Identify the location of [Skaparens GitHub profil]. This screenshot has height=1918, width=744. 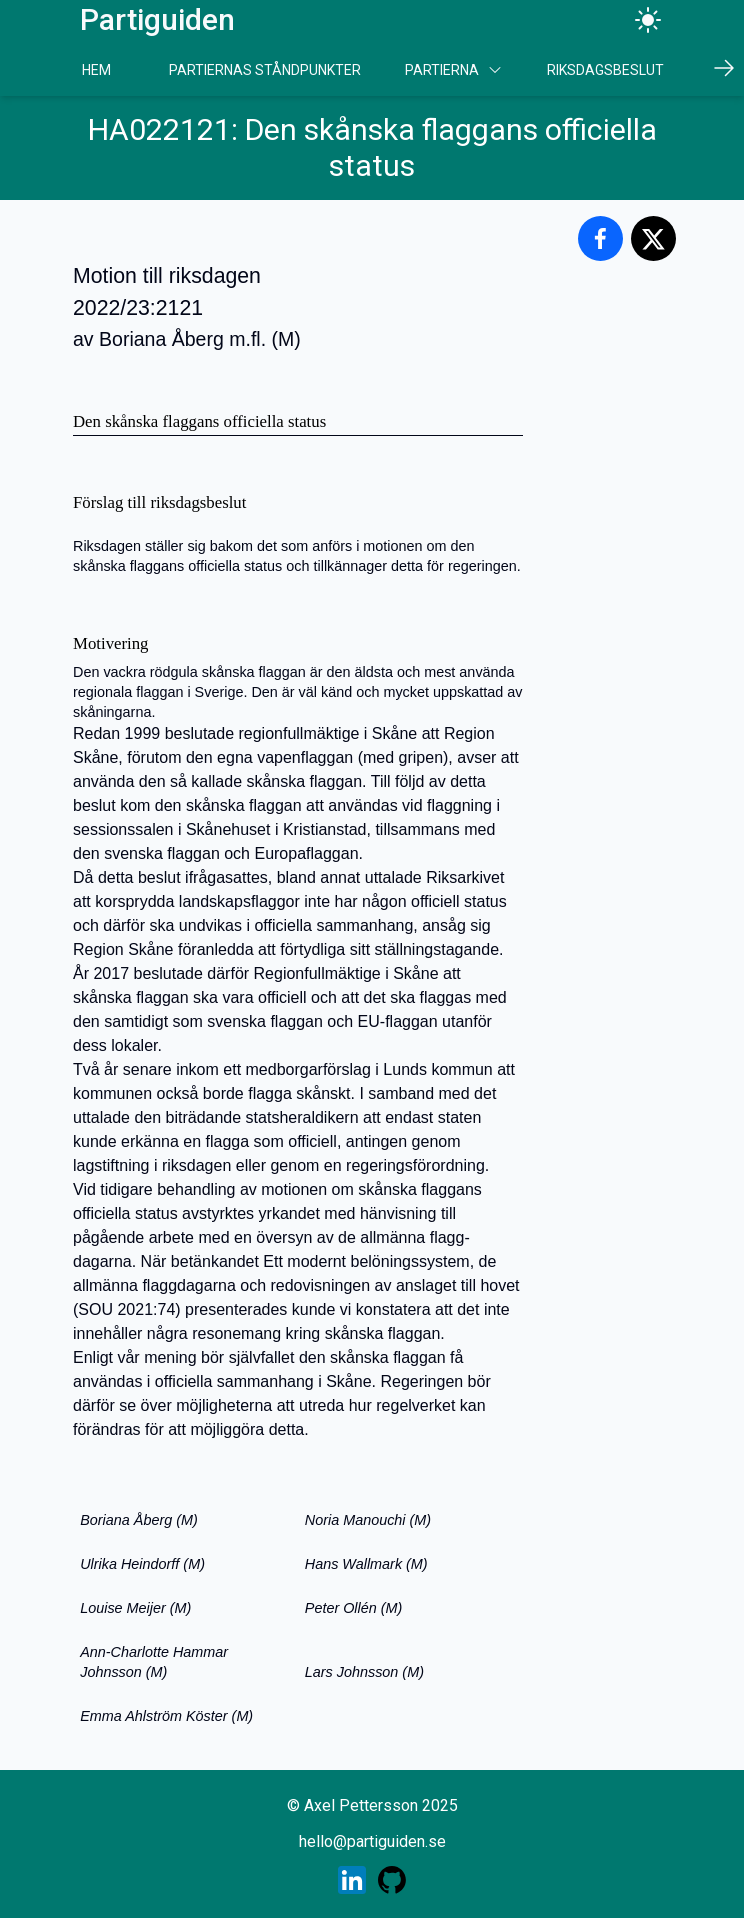
(392, 1880).